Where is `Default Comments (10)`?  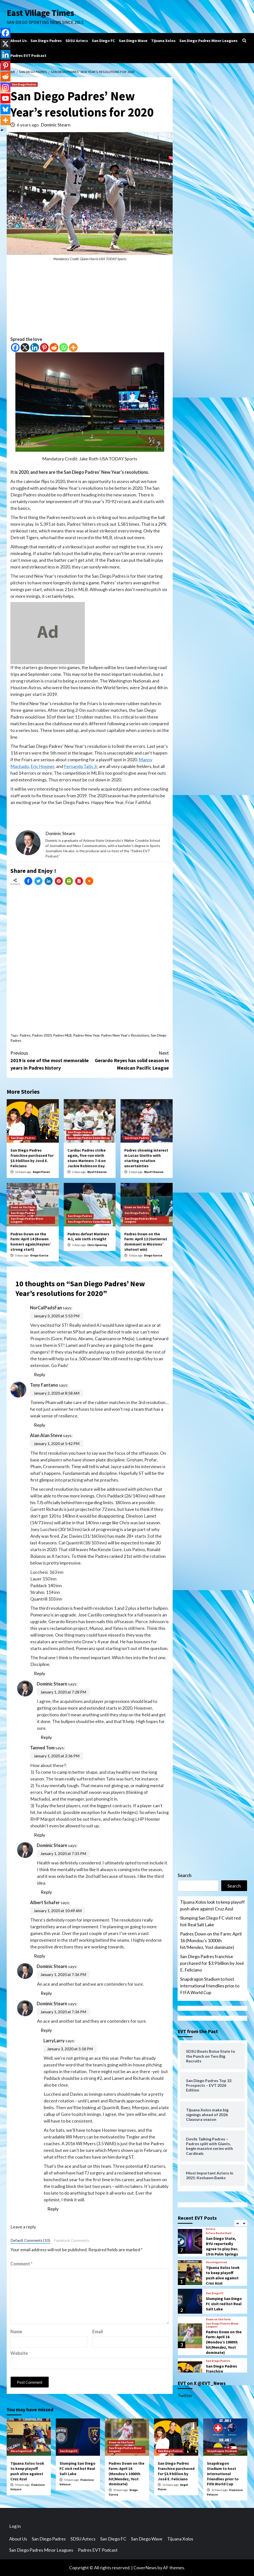
Default Comments (10) is located at coordinates (30, 2240).